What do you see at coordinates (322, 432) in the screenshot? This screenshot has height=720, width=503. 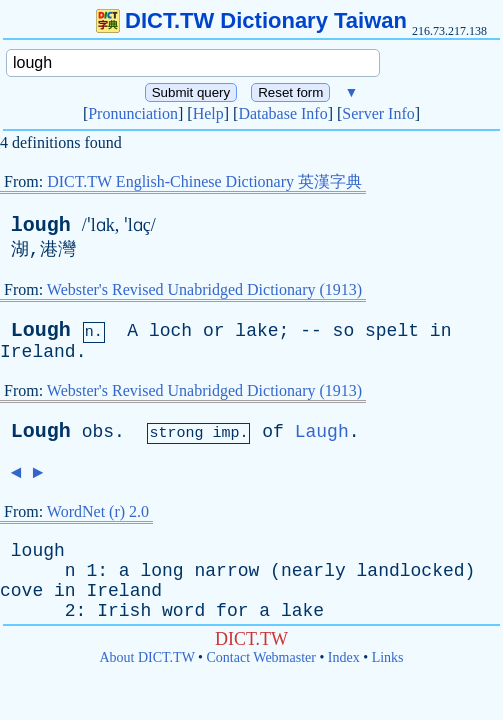 I see `Laugh` at bounding box center [322, 432].